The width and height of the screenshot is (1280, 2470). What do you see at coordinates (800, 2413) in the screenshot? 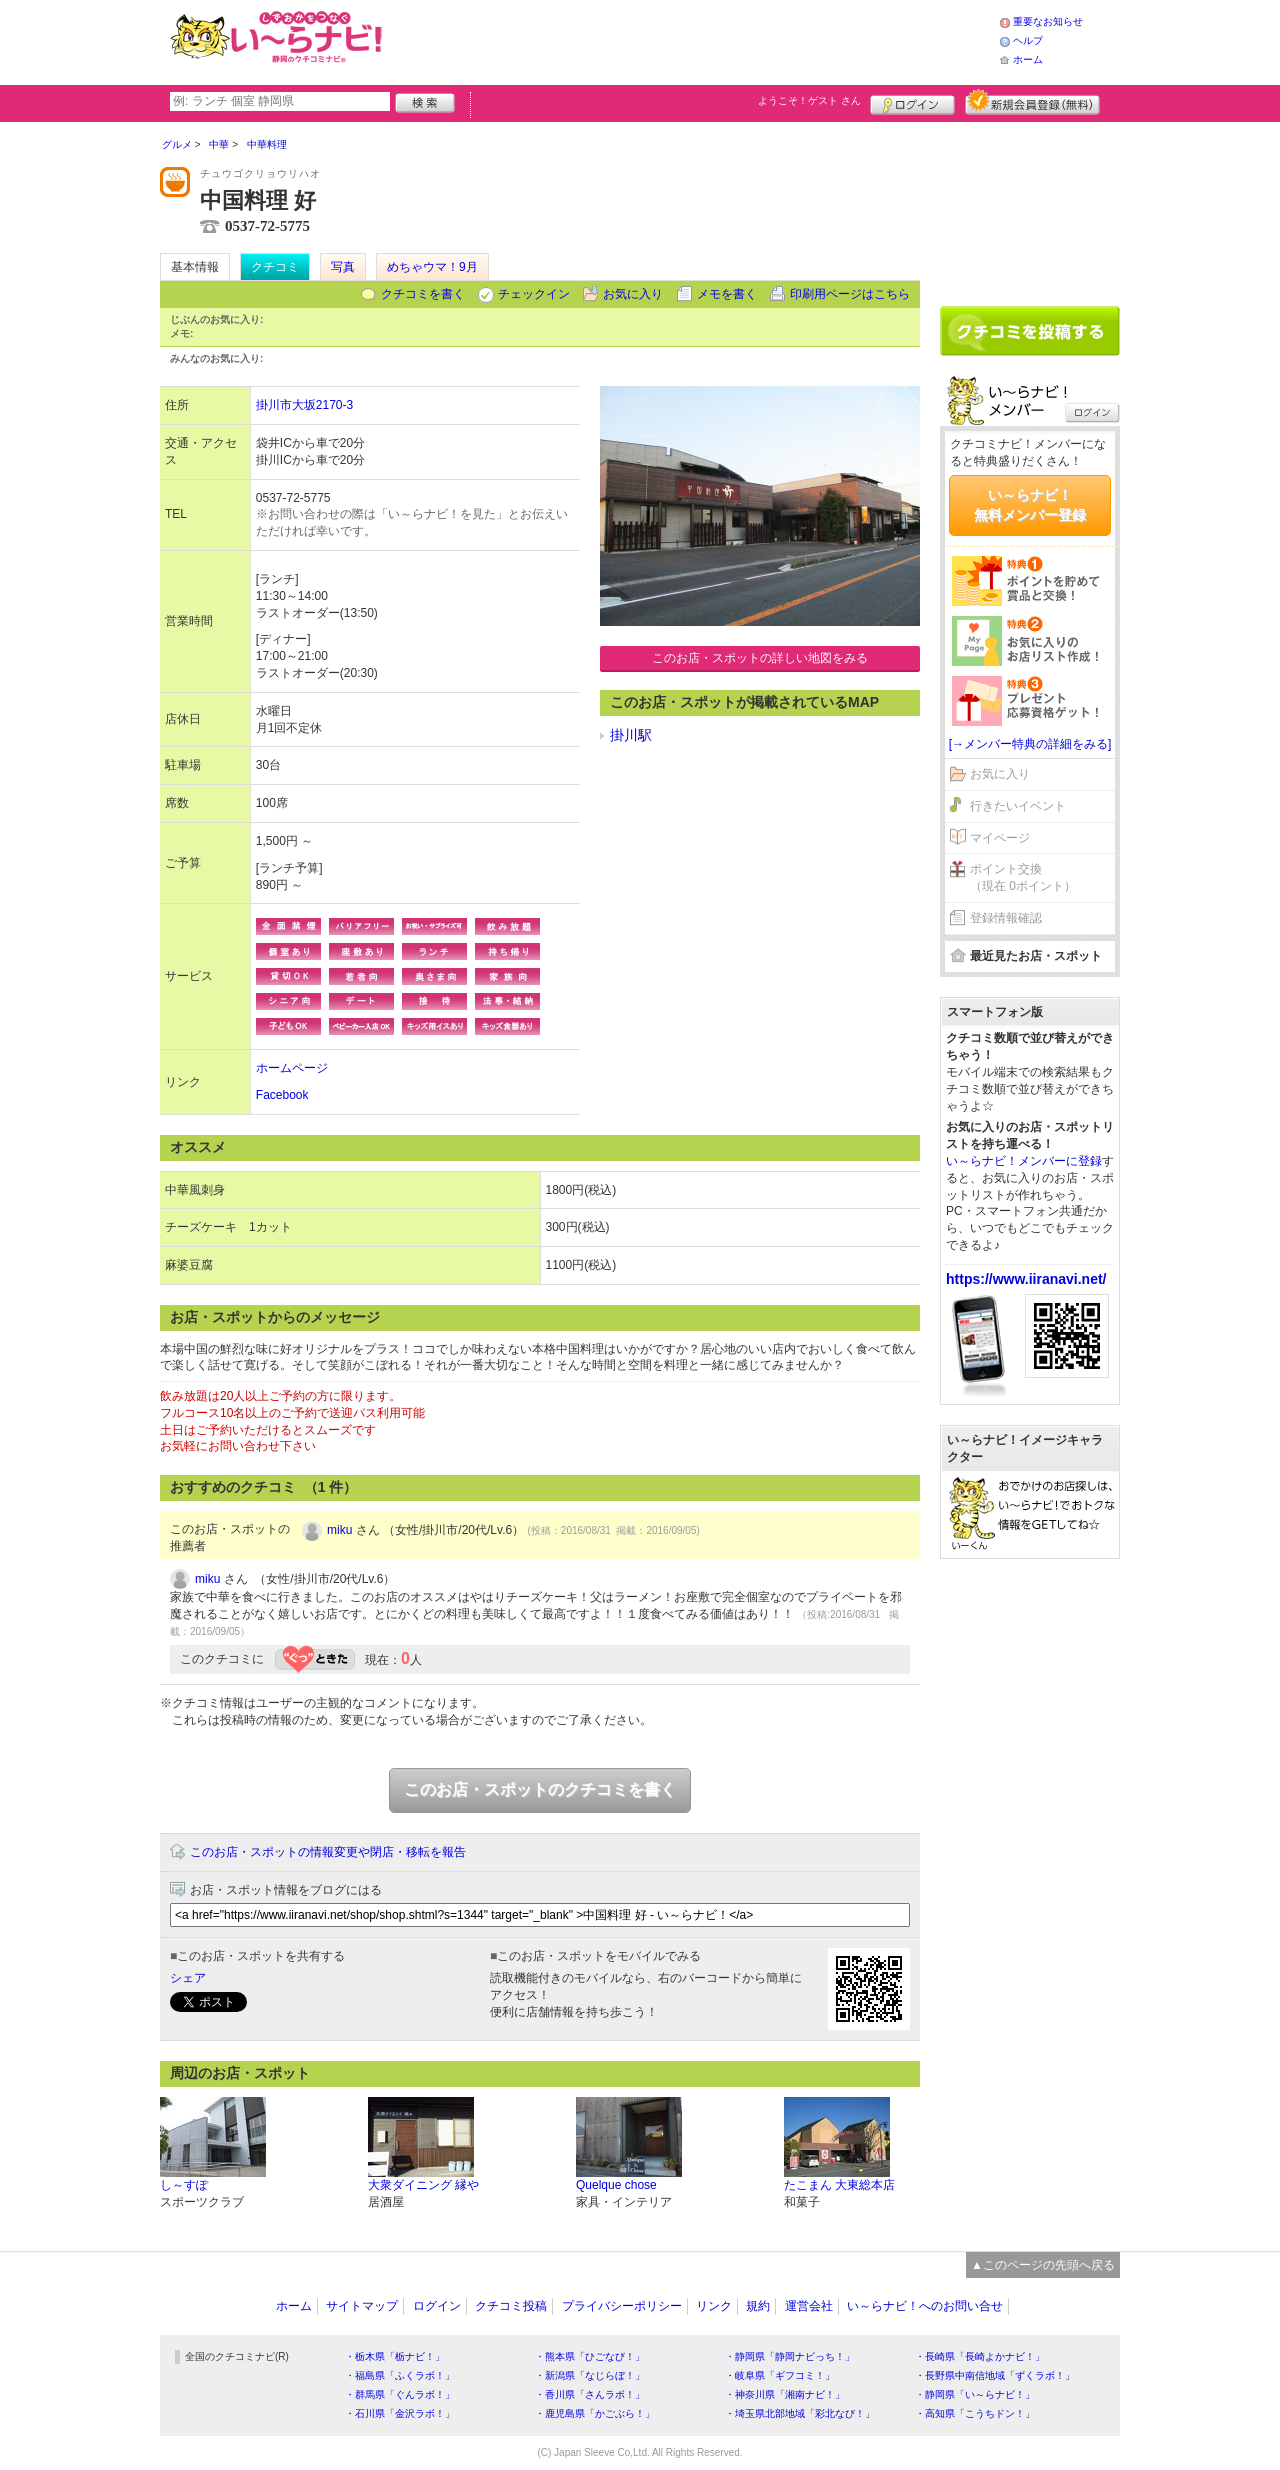
I see `・埼玉県北部地域「彩北なび！」` at bounding box center [800, 2413].